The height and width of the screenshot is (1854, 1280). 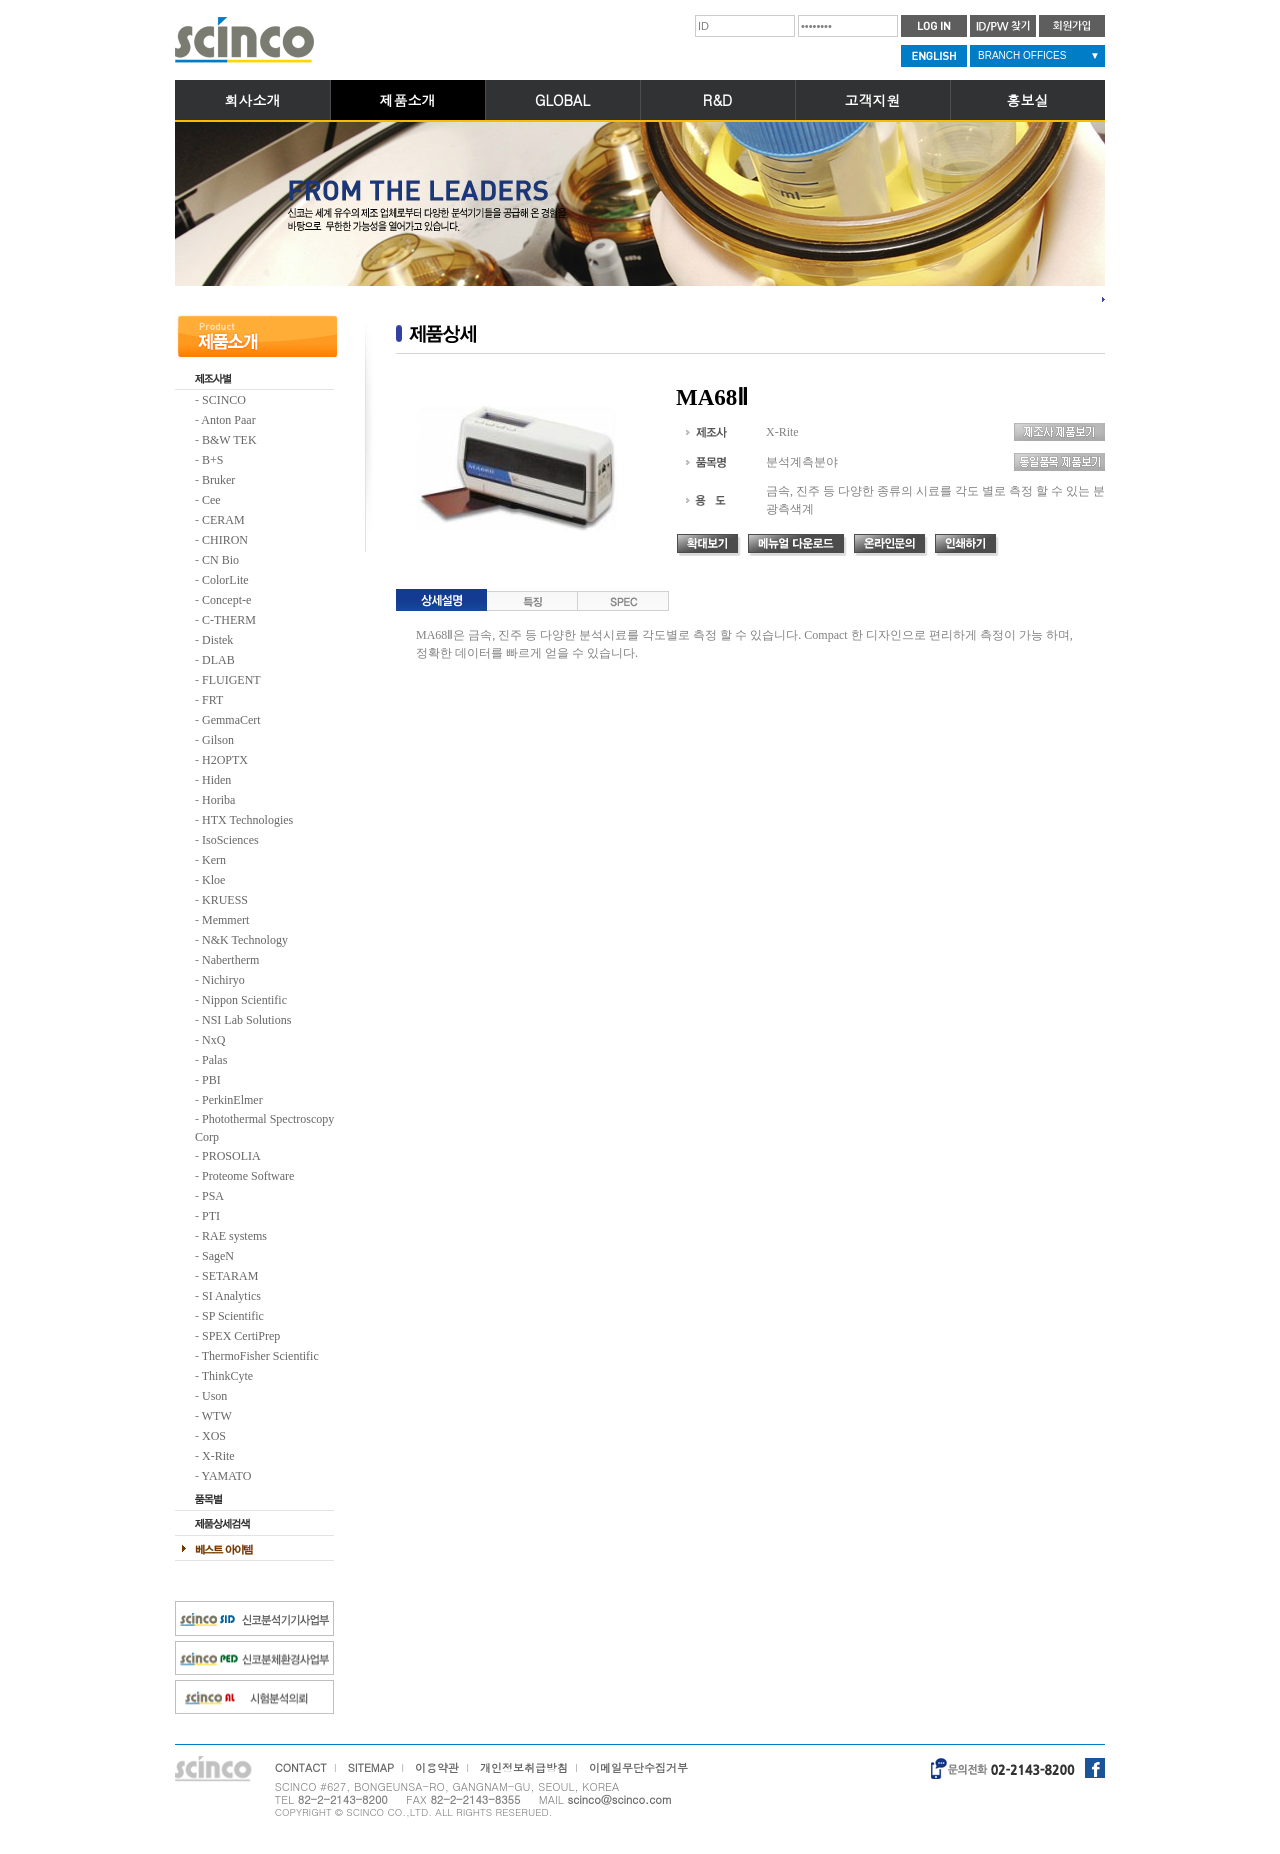 I want to click on NSI Lab Solutions, so click(x=246, y=1020).